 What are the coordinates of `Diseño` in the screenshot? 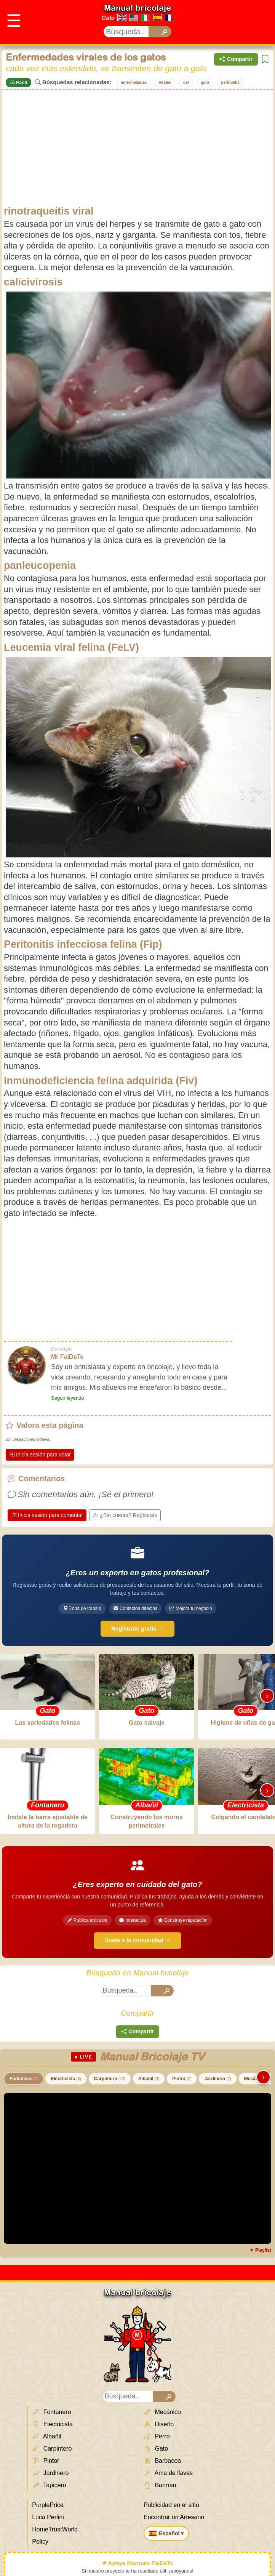 It's located at (159, 2424).